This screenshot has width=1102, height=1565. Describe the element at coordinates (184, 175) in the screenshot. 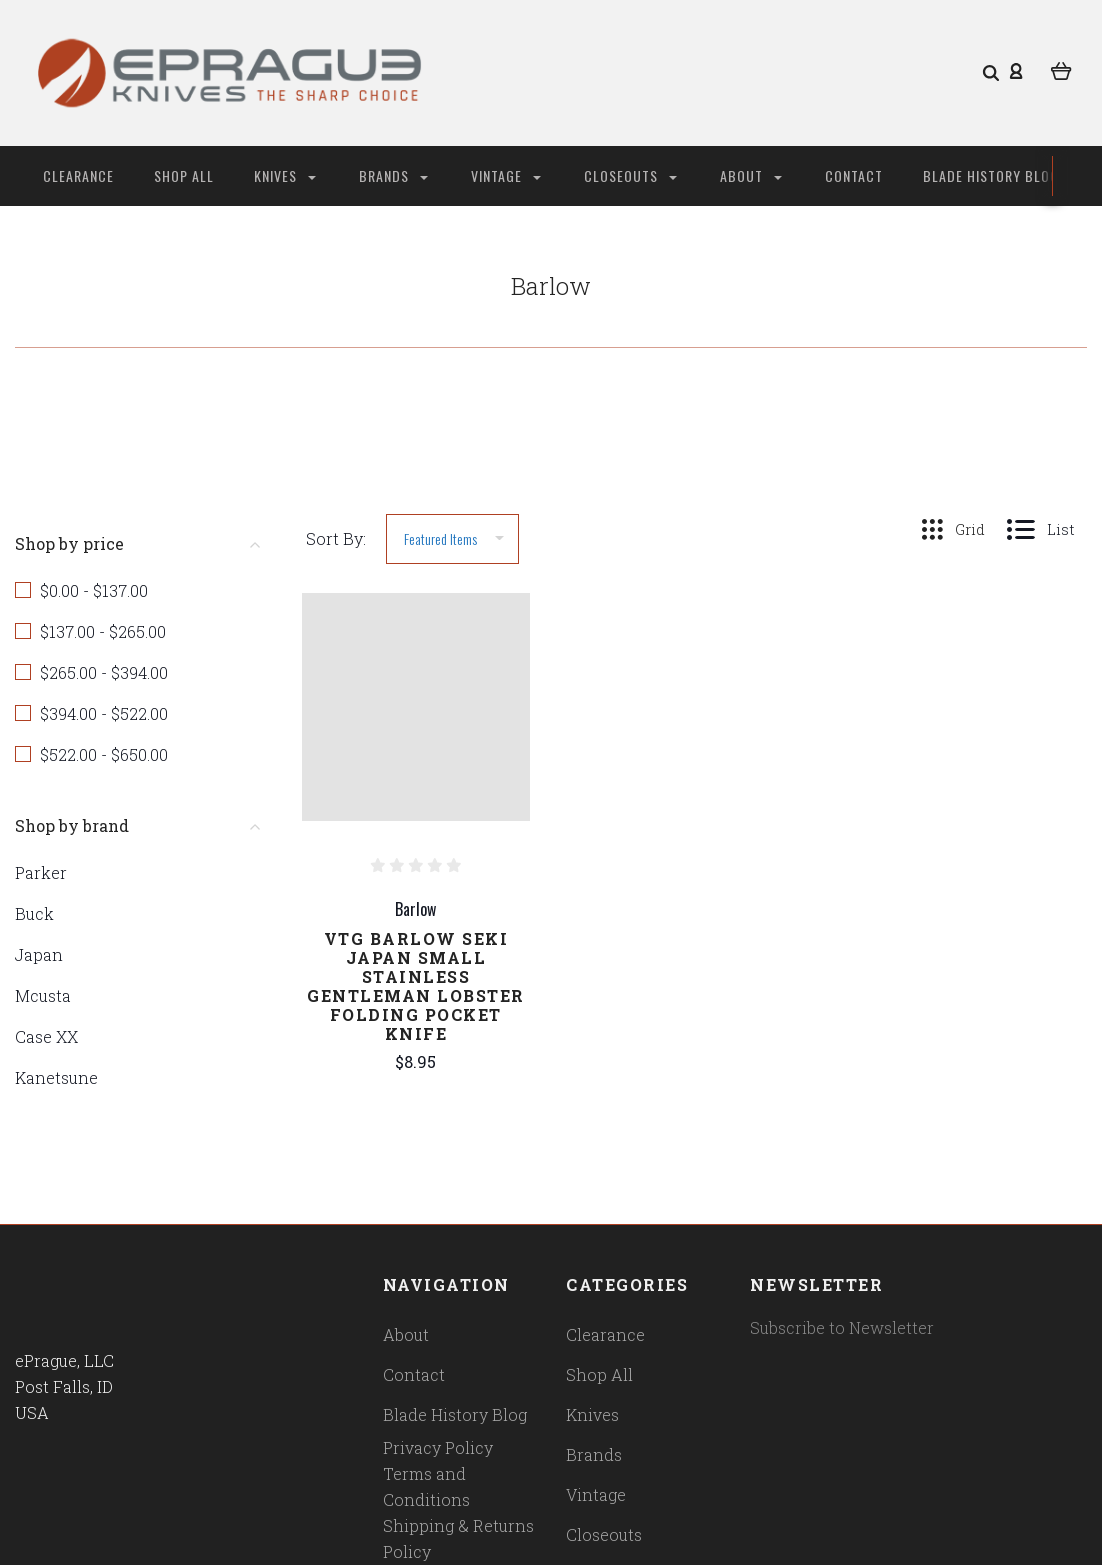

I see `Shop All` at that location.